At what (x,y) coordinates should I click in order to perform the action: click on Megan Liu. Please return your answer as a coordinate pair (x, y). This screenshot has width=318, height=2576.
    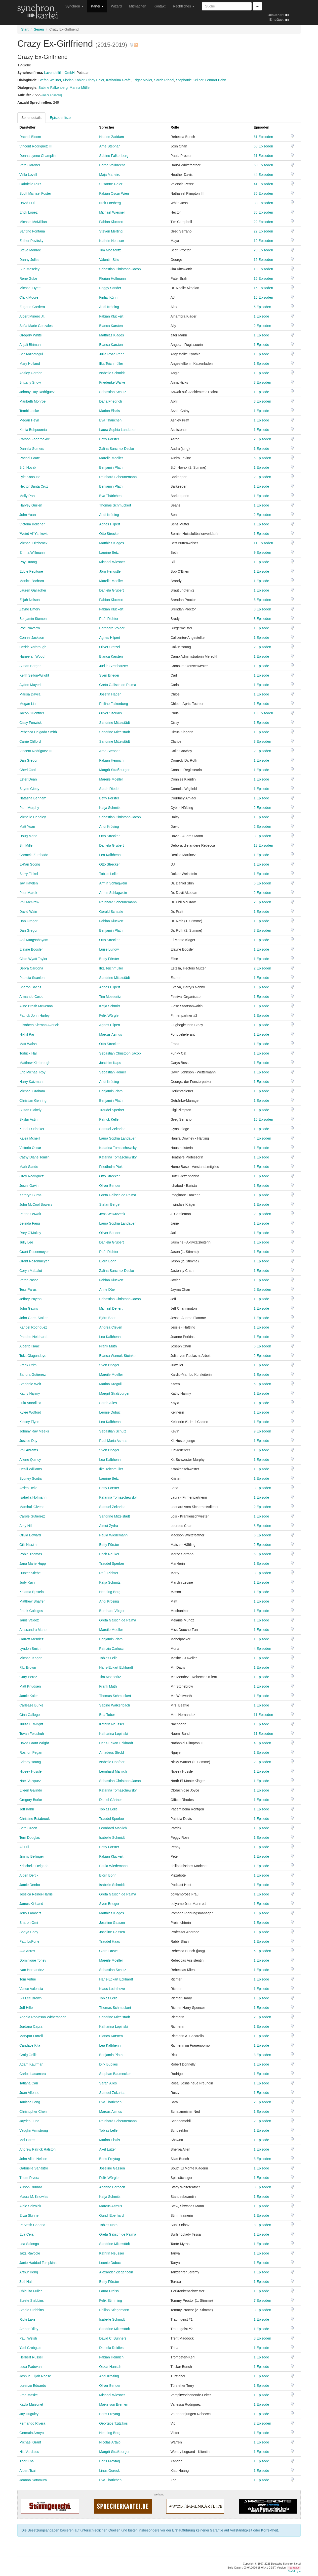
    Looking at the image, I should click on (27, 704).